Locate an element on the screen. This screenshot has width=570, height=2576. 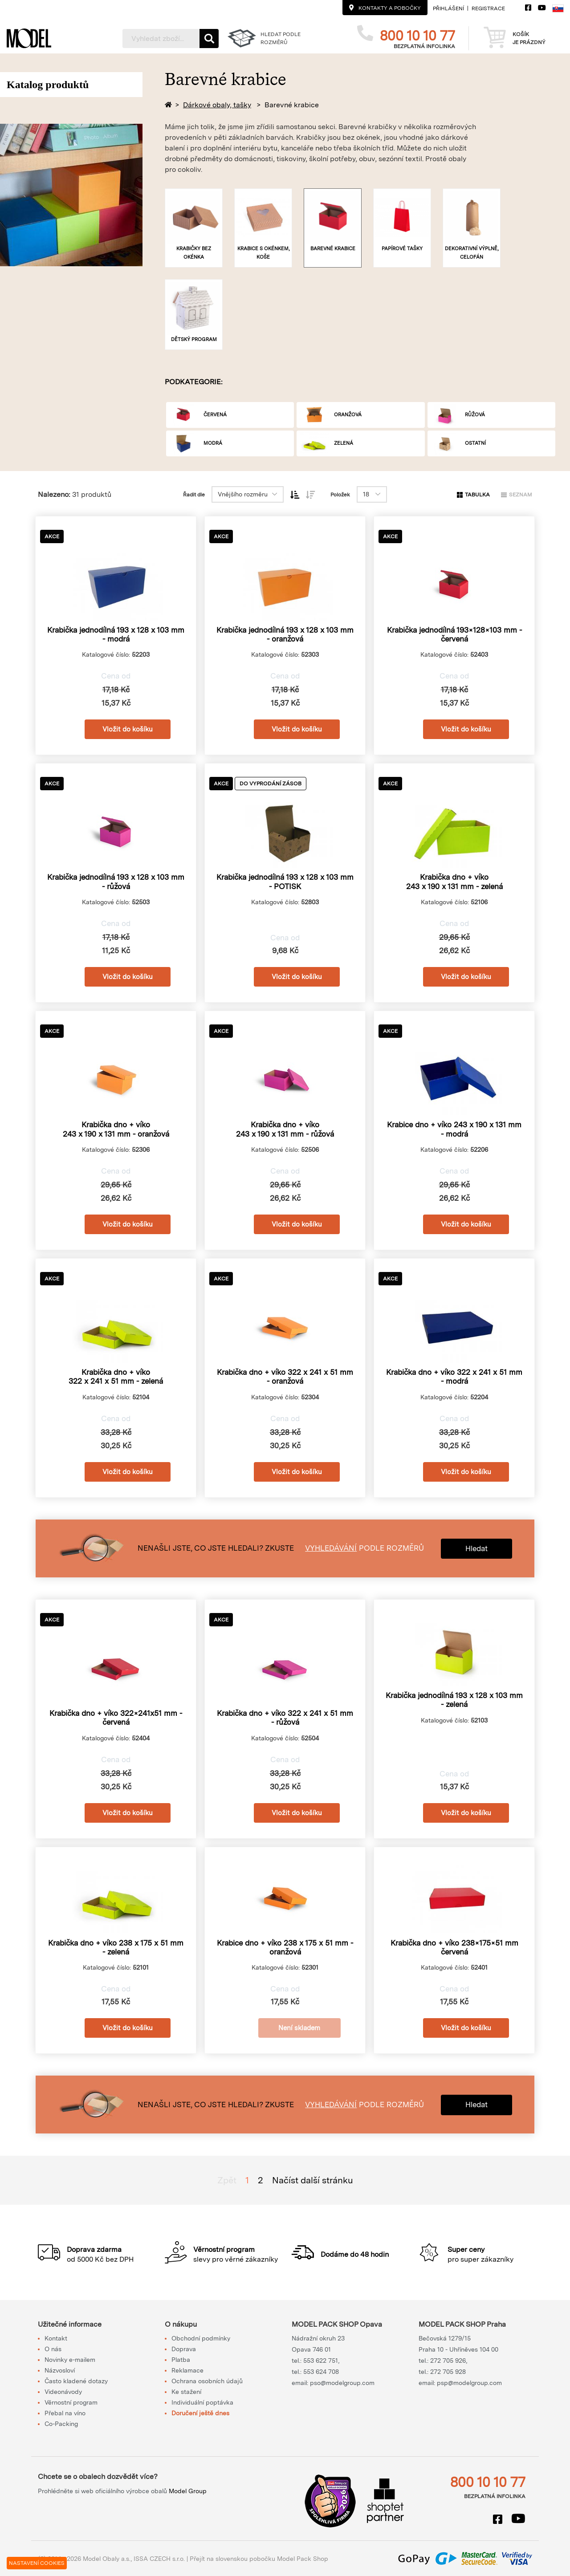
ISSA CZECH s.r.o. is located at coordinates (159, 2558).